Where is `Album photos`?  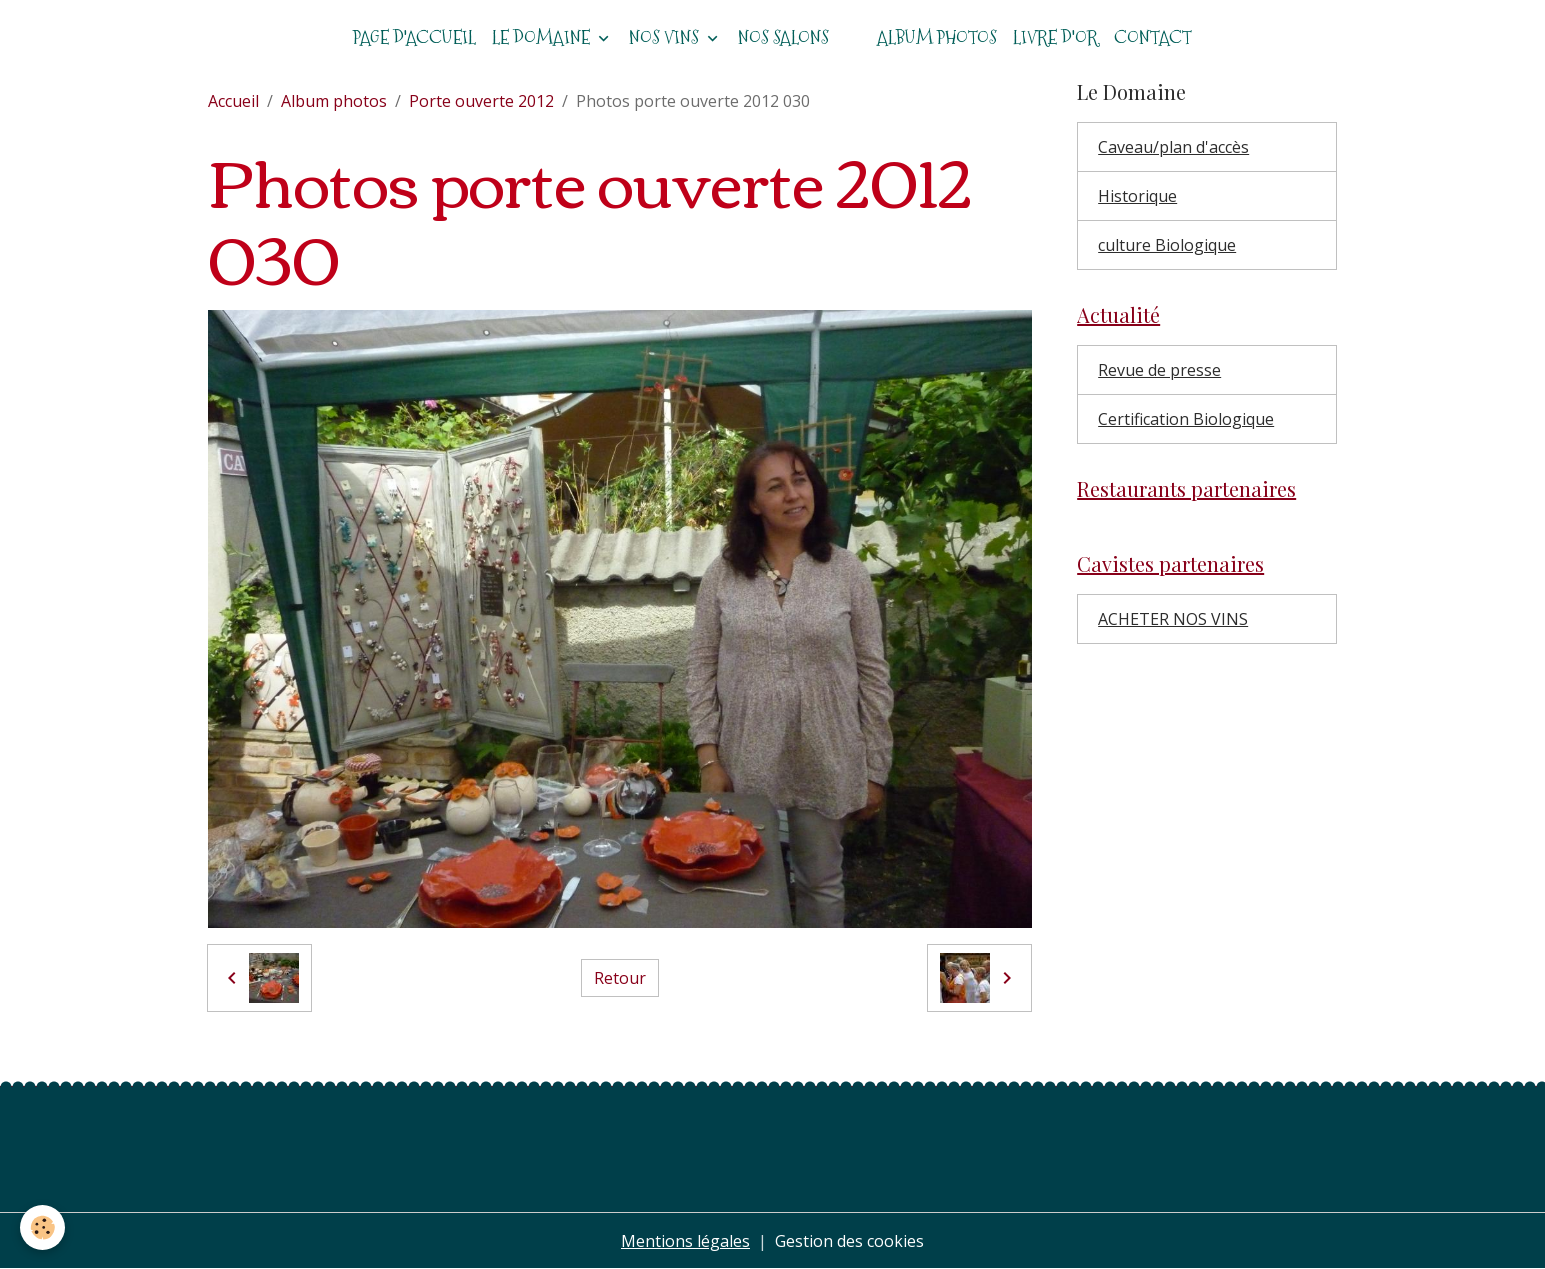 Album photos is located at coordinates (937, 37).